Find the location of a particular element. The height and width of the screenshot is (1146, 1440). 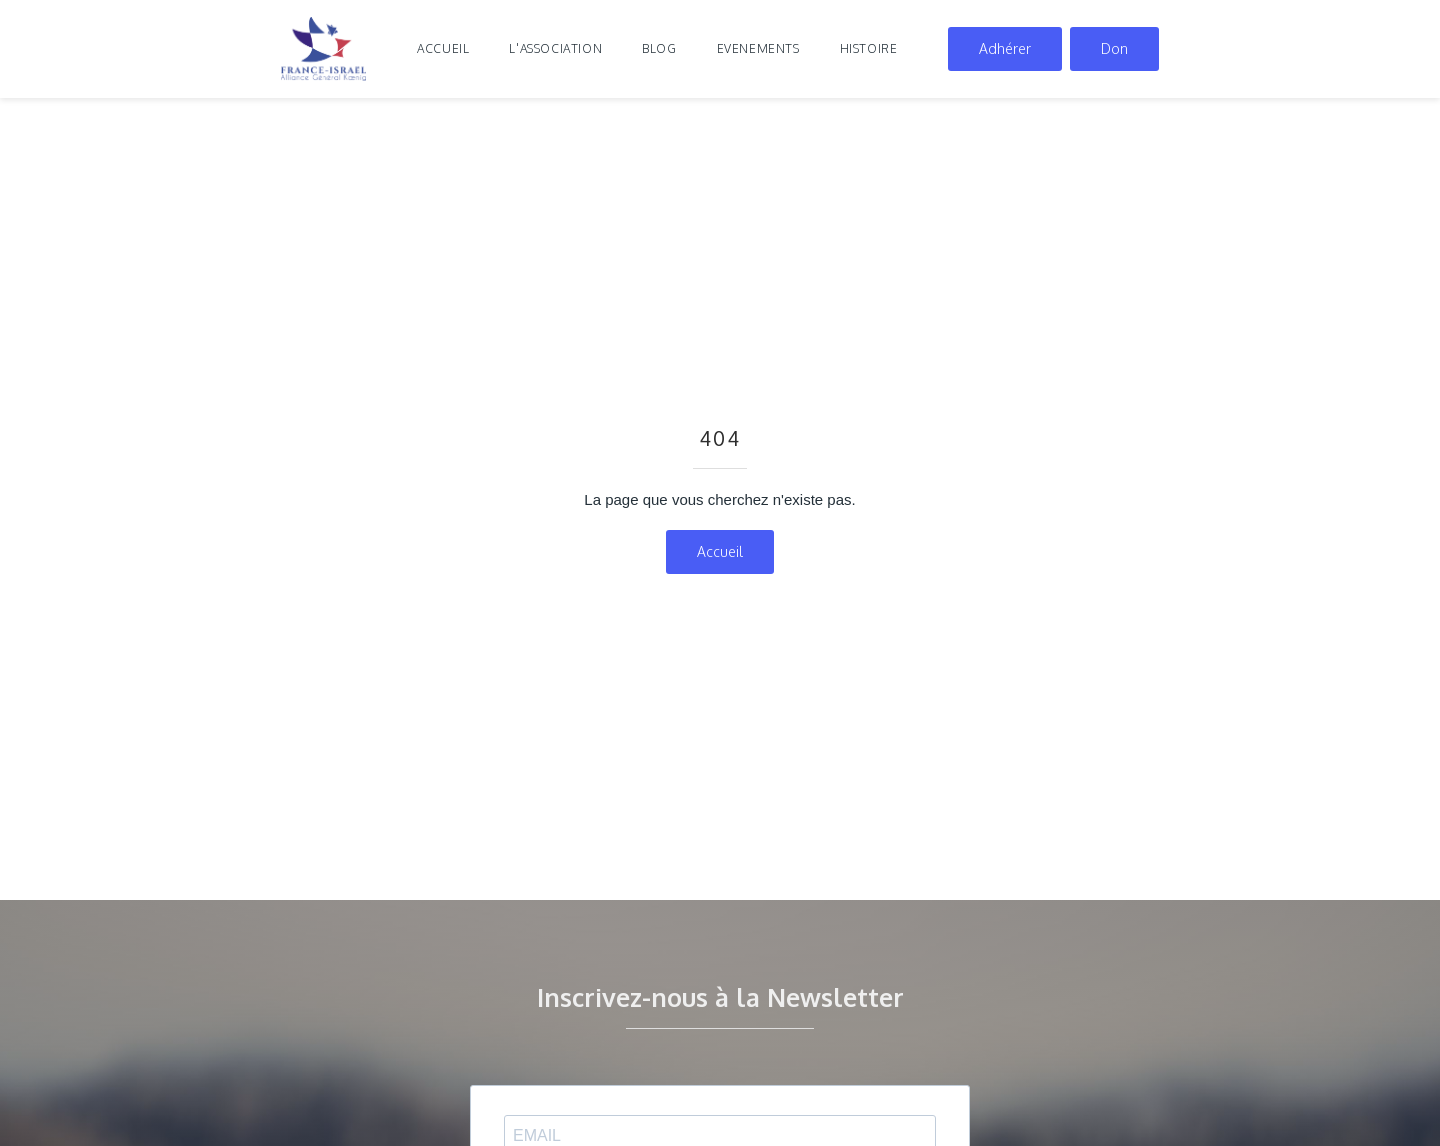

Adhérer is located at coordinates (1005, 48).